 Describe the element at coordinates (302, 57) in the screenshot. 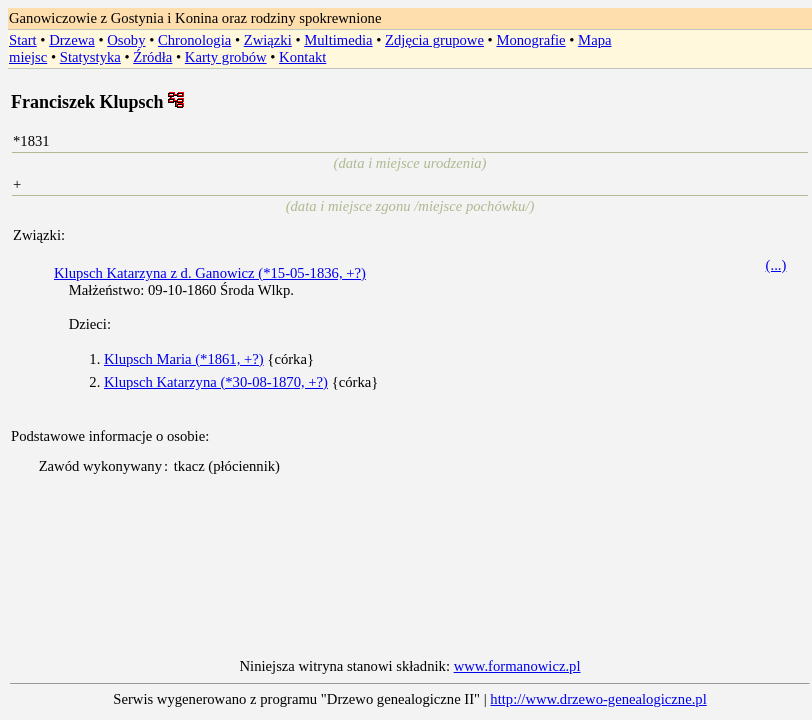

I see `Kontakt` at that location.